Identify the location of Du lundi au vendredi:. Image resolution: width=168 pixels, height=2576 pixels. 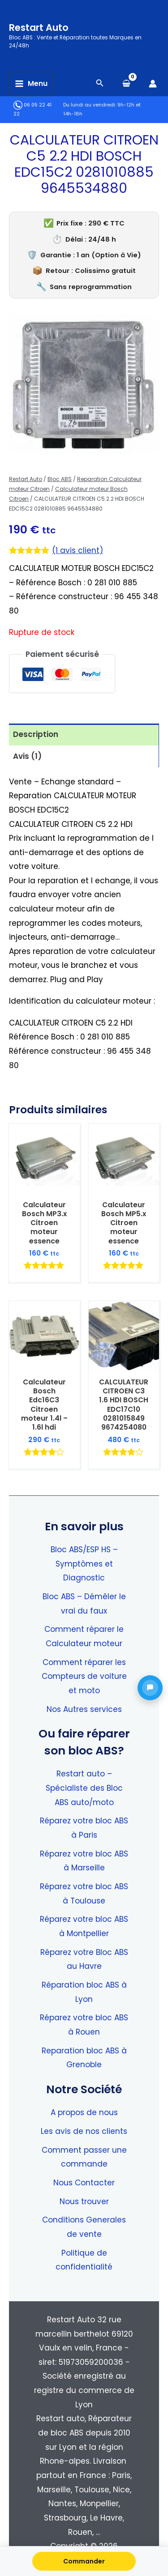
(89, 105).